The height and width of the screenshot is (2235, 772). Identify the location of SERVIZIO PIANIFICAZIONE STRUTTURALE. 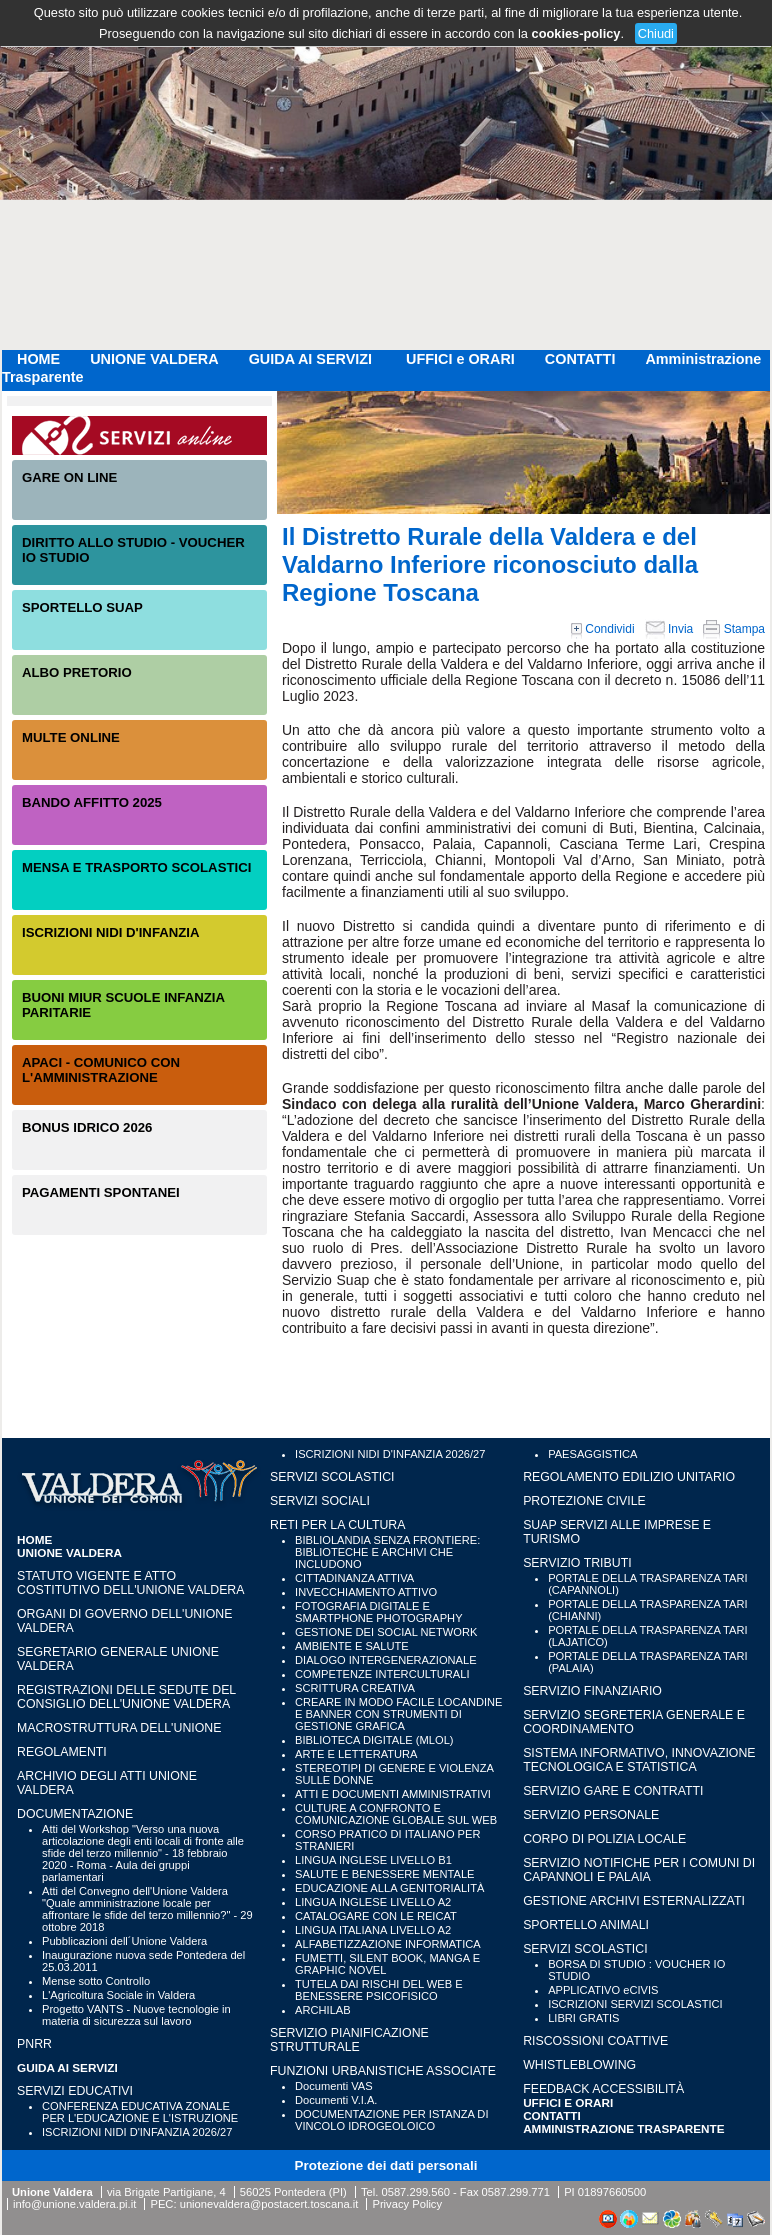
(349, 2040).